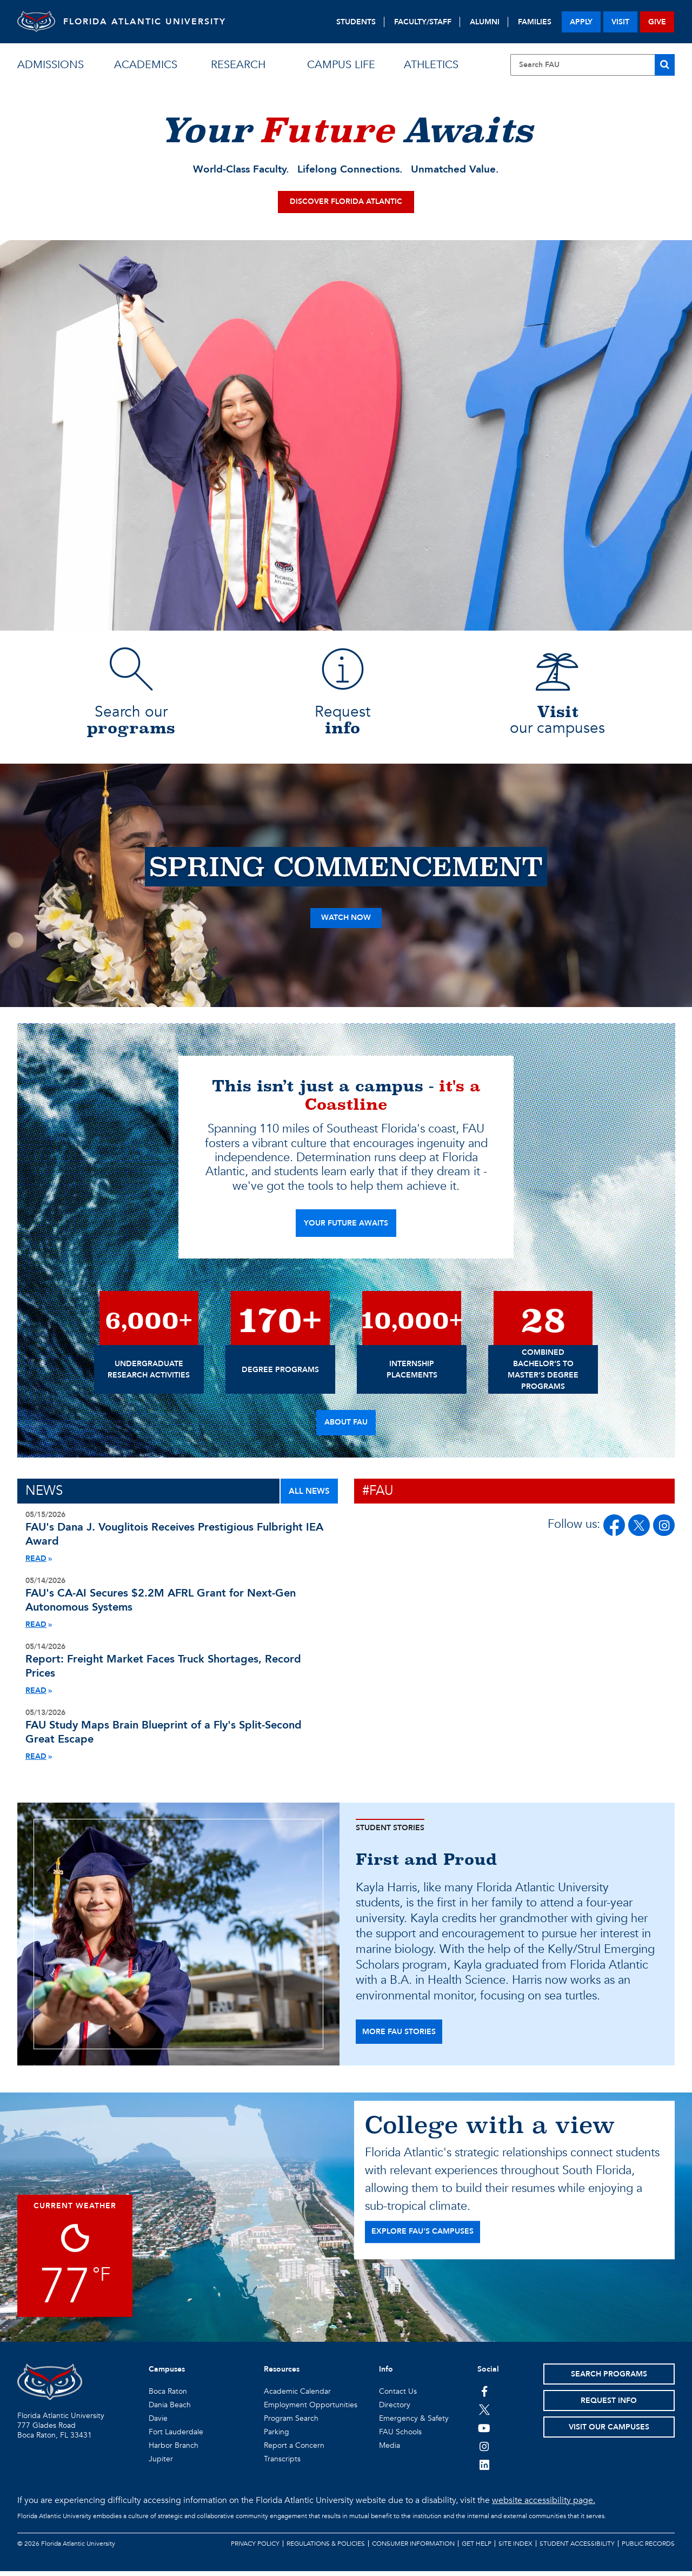 Image resolution: width=692 pixels, height=2576 pixels. Describe the element at coordinates (309, 1495) in the screenshot. I see `ALL NEWS` at that location.